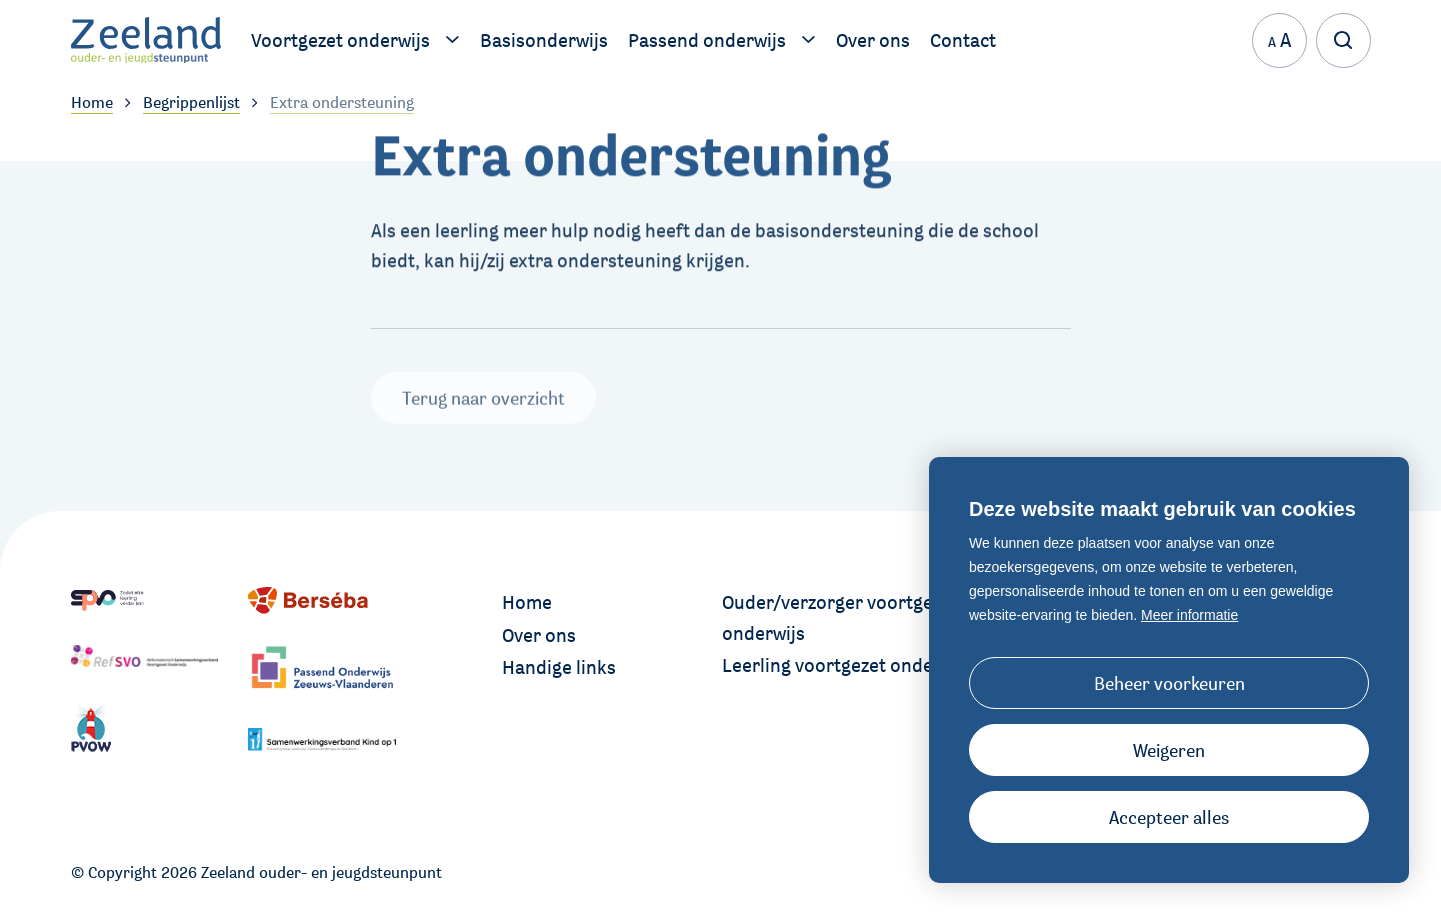 This screenshot has height=915, width=1441. What do you see at coordinates (1189, 615) in the screenshot?
I see `Meer informatie [button]` at bounding box center [1189, 615].